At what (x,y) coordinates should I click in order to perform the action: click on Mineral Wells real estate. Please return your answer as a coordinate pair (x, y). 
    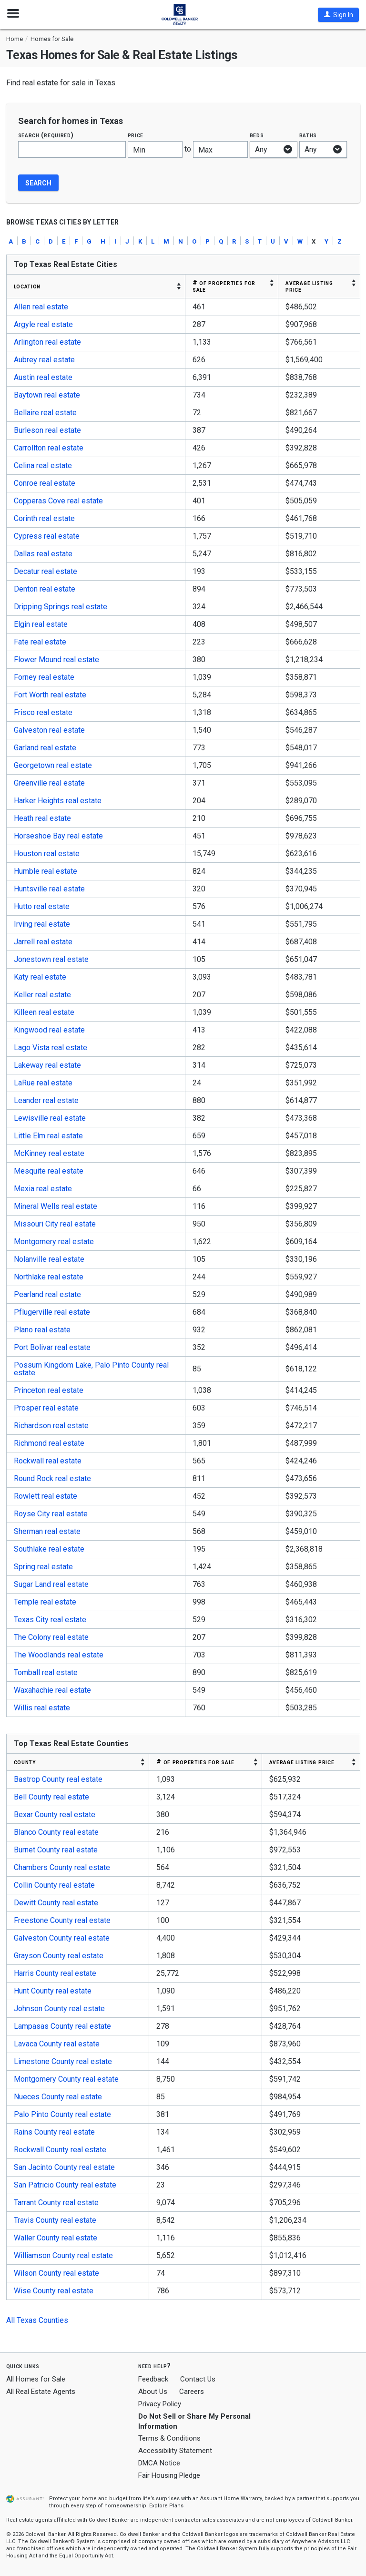
    Looking at the image, I should click on (55, 1206).